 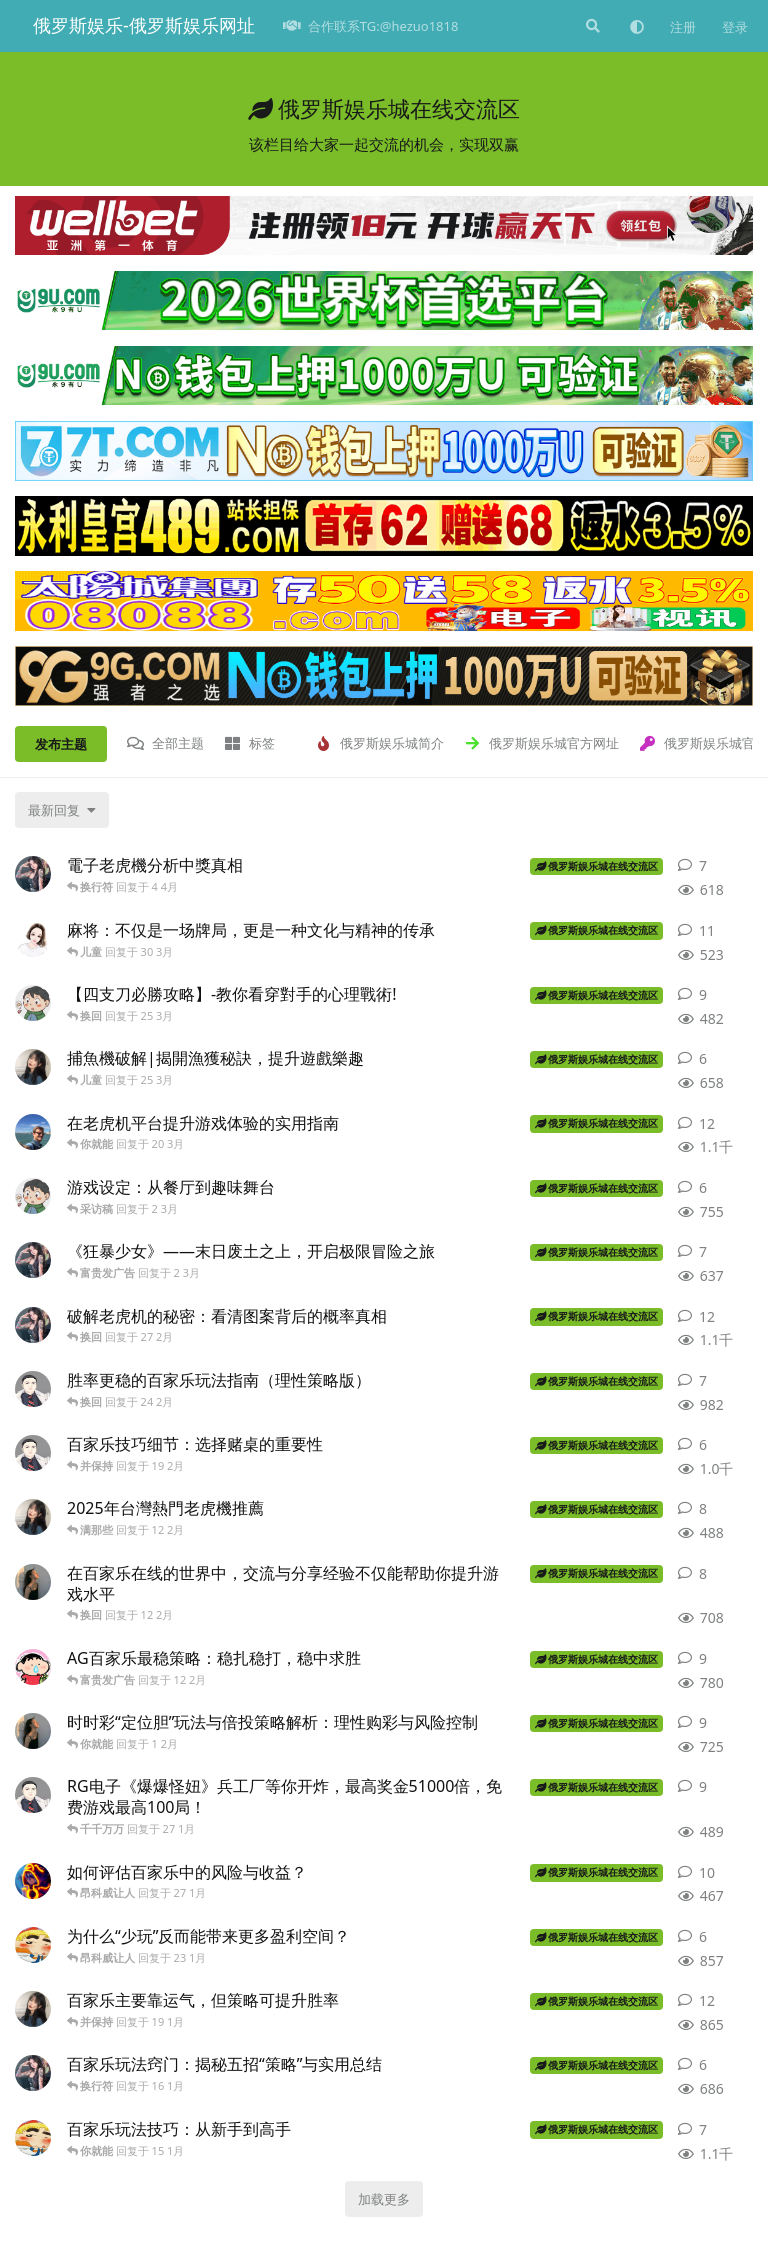 What do you see at coordinates (33, 874) in the screenshot?
I see `[娱乐导师 发布于 4 4月]` at bounding box center [33, 874].